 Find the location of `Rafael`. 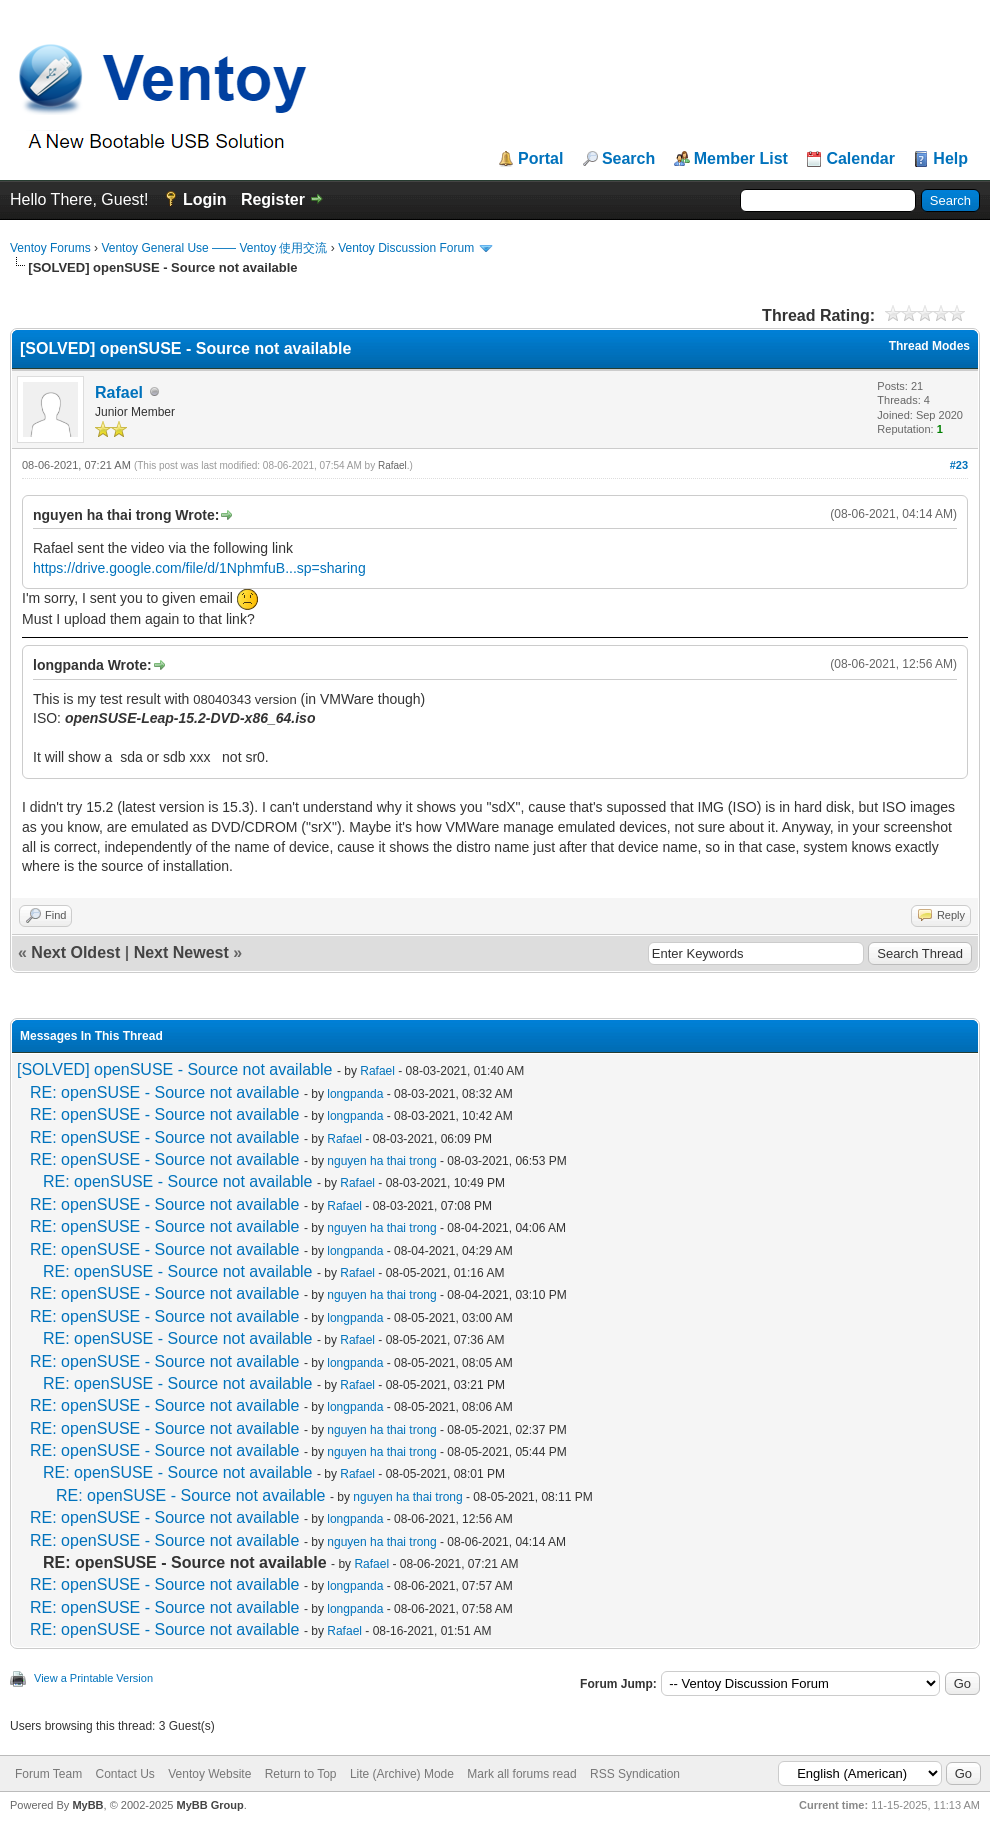

Rafael is located at coordinates (119, 392).